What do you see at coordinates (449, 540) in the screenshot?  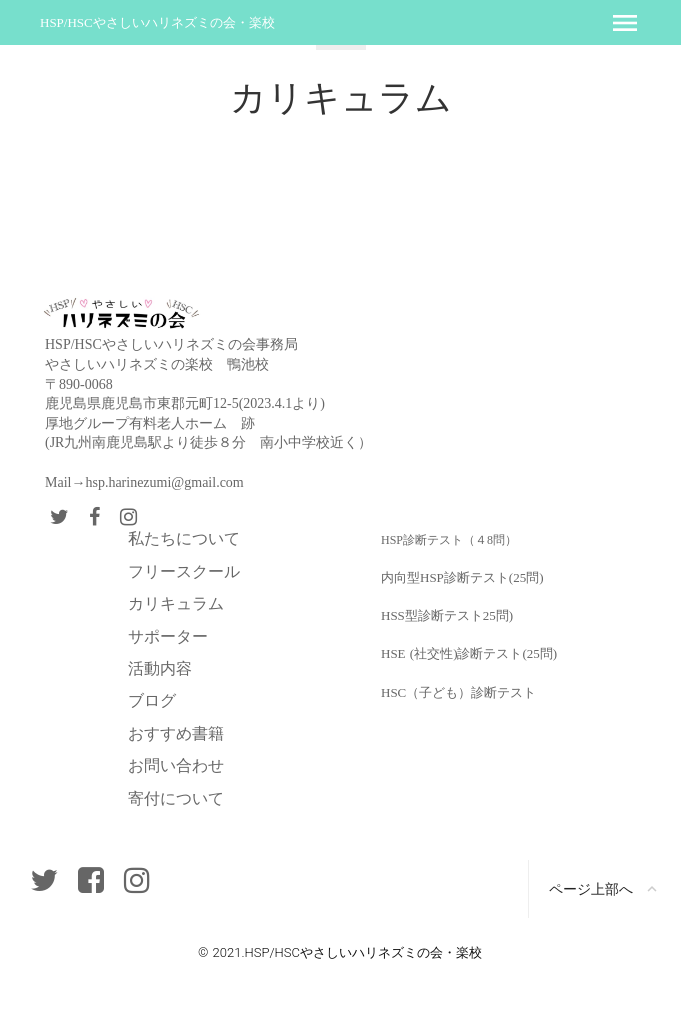 I see `HSP診断テスト（４8問）` at bounding box center [449, 540].